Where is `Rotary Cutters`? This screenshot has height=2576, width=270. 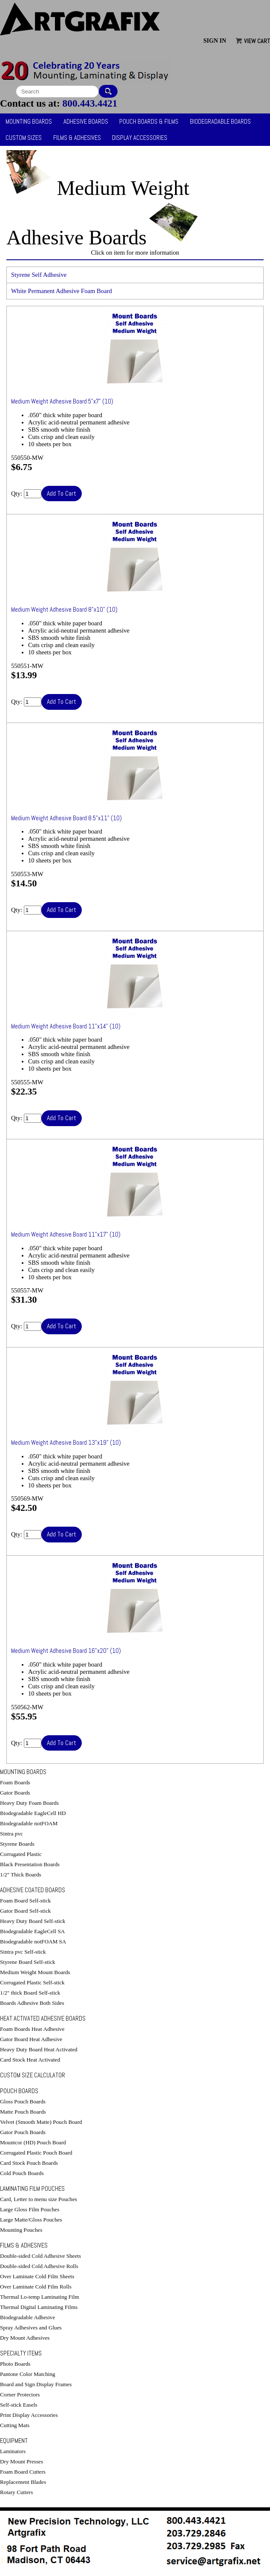
Rotary Cutters is located at coordinates (16, 2492).